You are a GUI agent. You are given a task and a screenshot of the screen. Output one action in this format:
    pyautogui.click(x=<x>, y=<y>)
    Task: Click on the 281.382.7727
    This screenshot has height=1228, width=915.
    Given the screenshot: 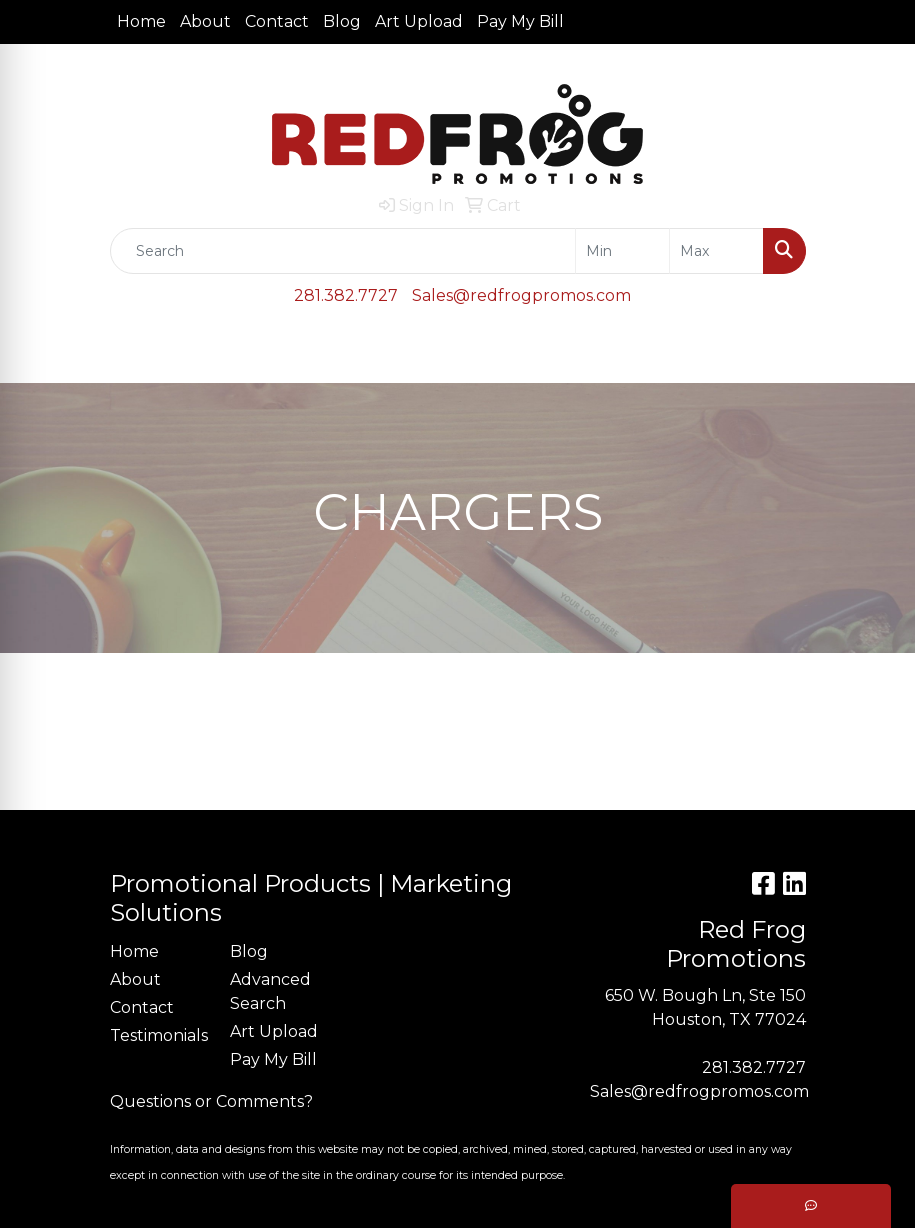 What is the action you would take?
    pyautogui.click(x=346, y=295)
    